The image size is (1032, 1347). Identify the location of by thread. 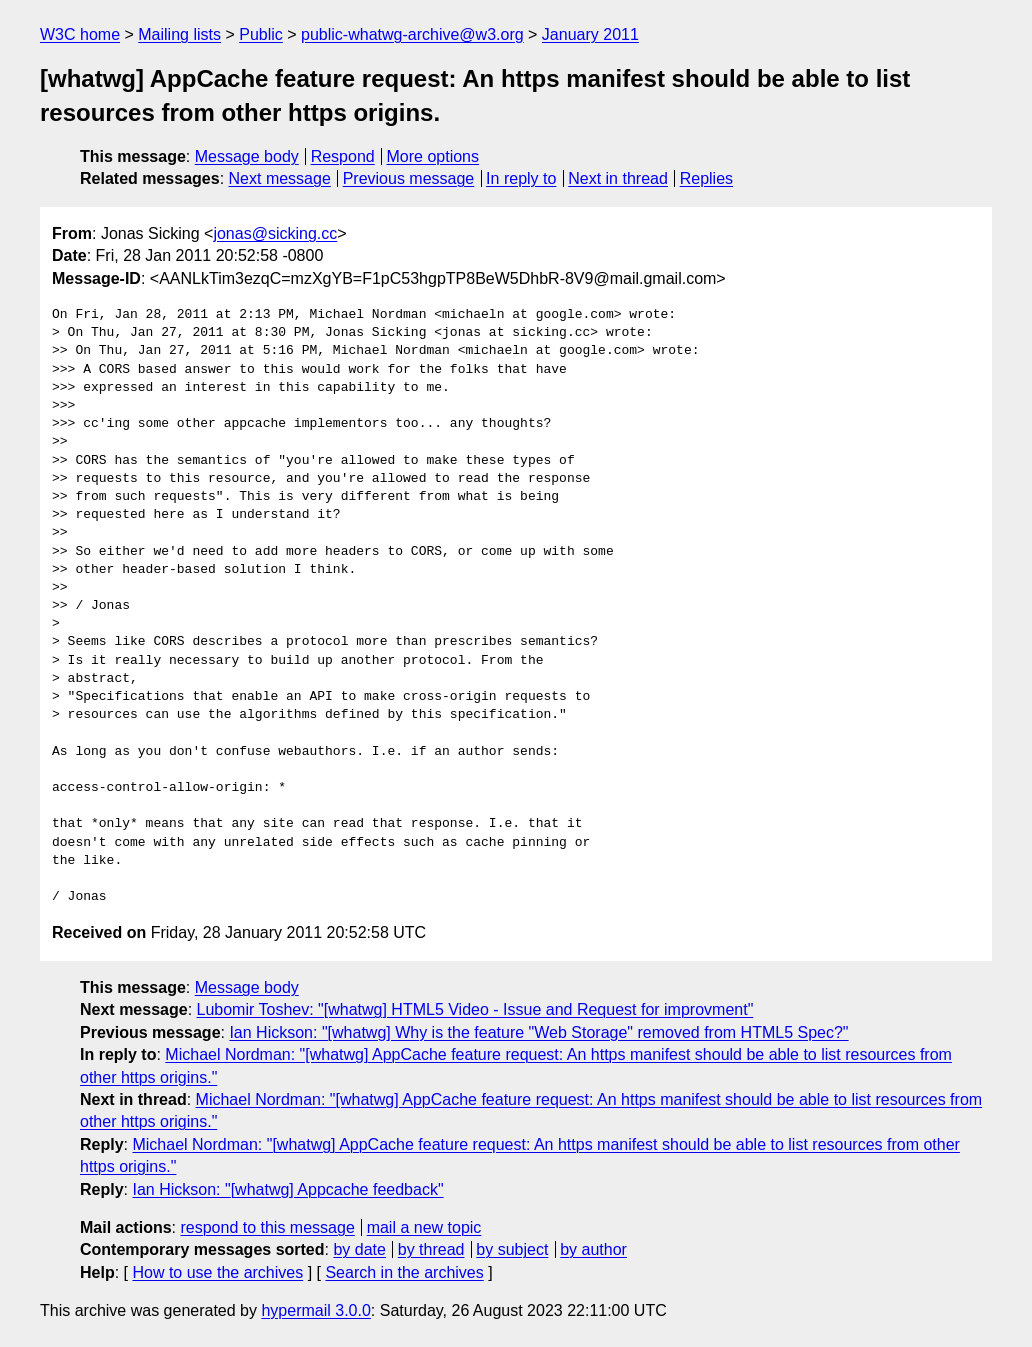
(431, 1249).